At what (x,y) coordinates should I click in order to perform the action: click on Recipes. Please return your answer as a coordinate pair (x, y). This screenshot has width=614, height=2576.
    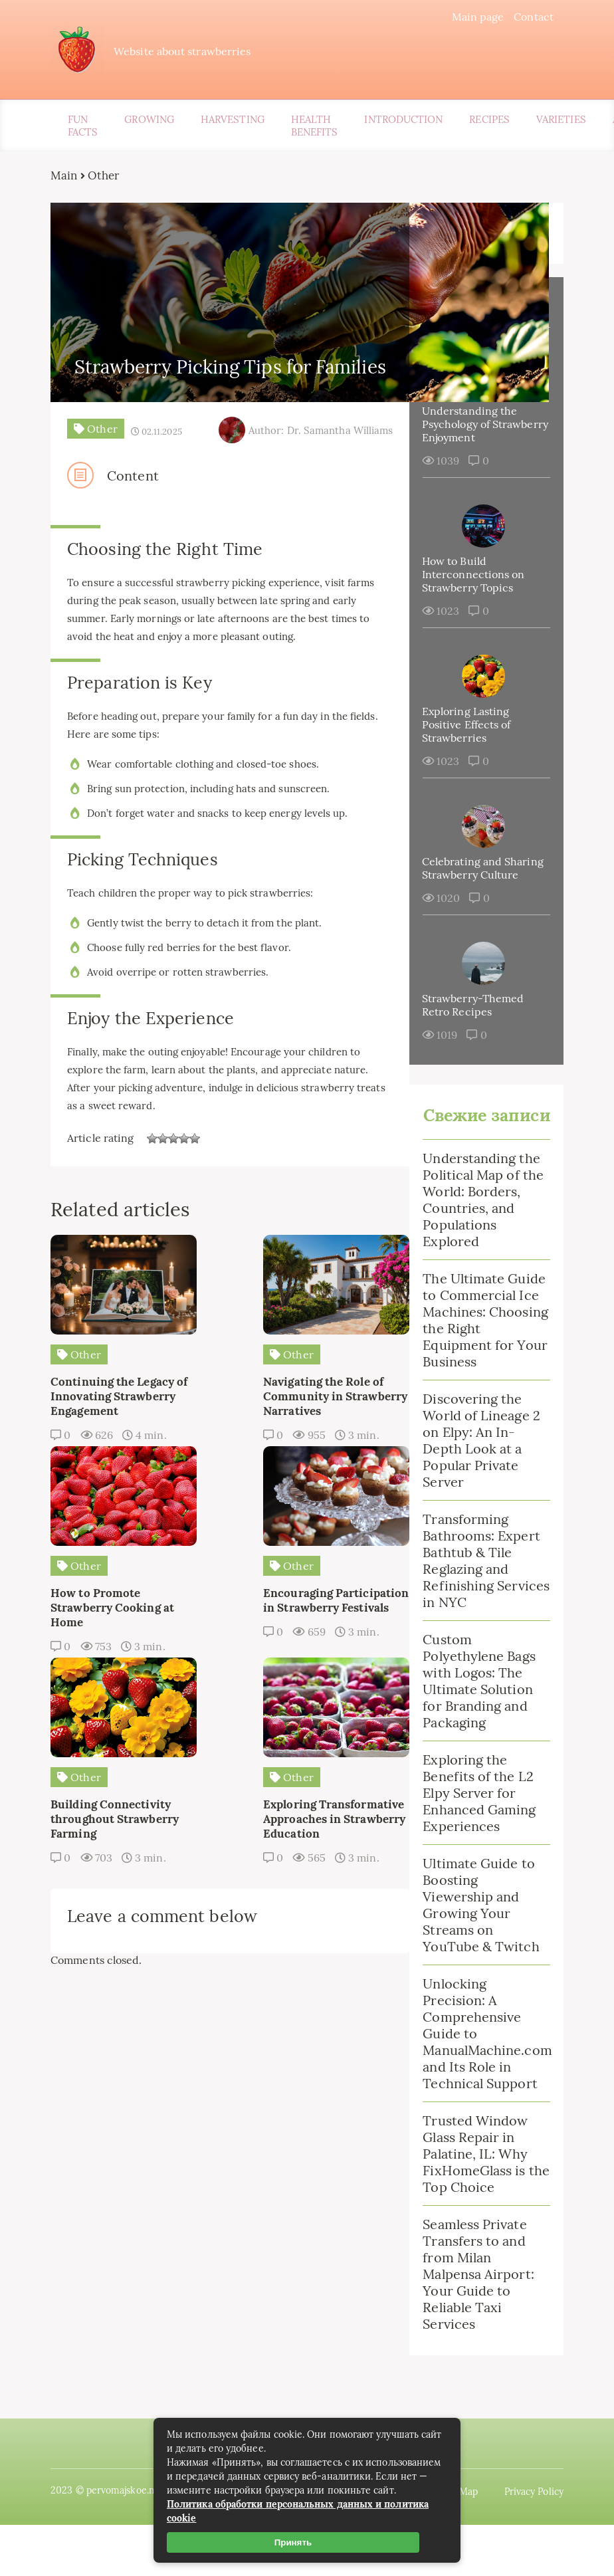
    Looking at the image, I should click on (489, 122).